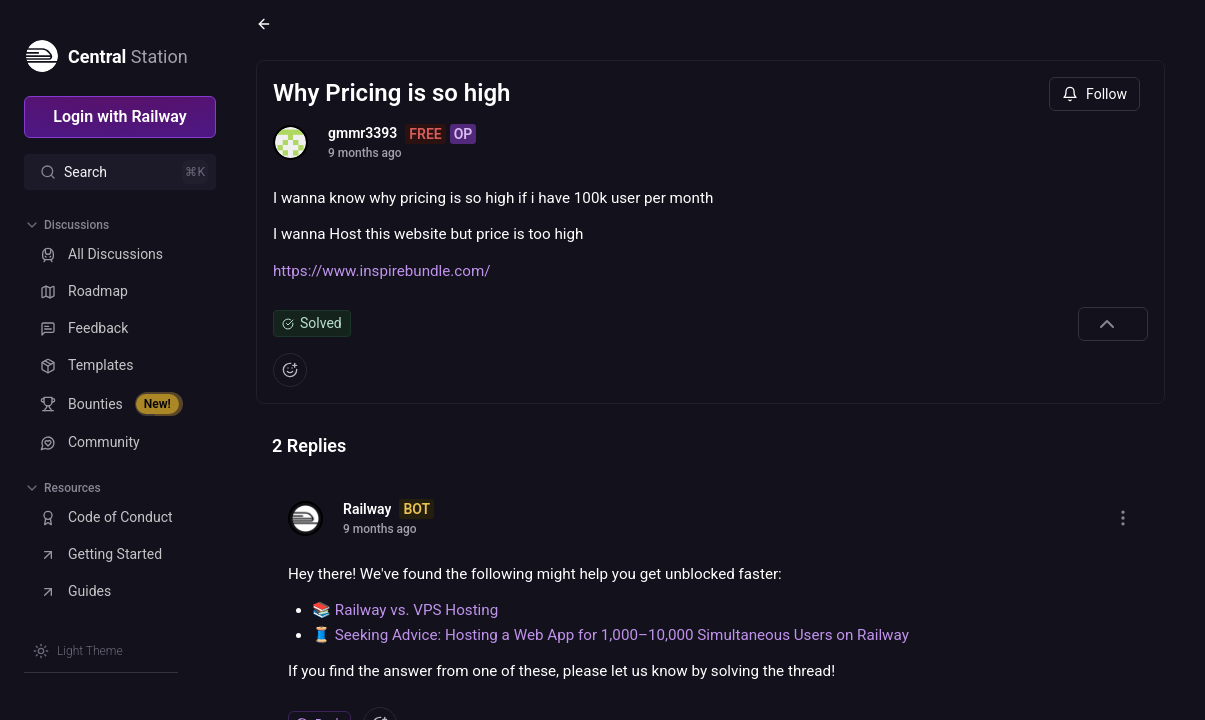 Image resolution: width=1205 pixels, height=720 pixels. Describe the element at coordinates (382, 271) in the screenshot. I see `https://www.inspirebundle.com/` at that location.